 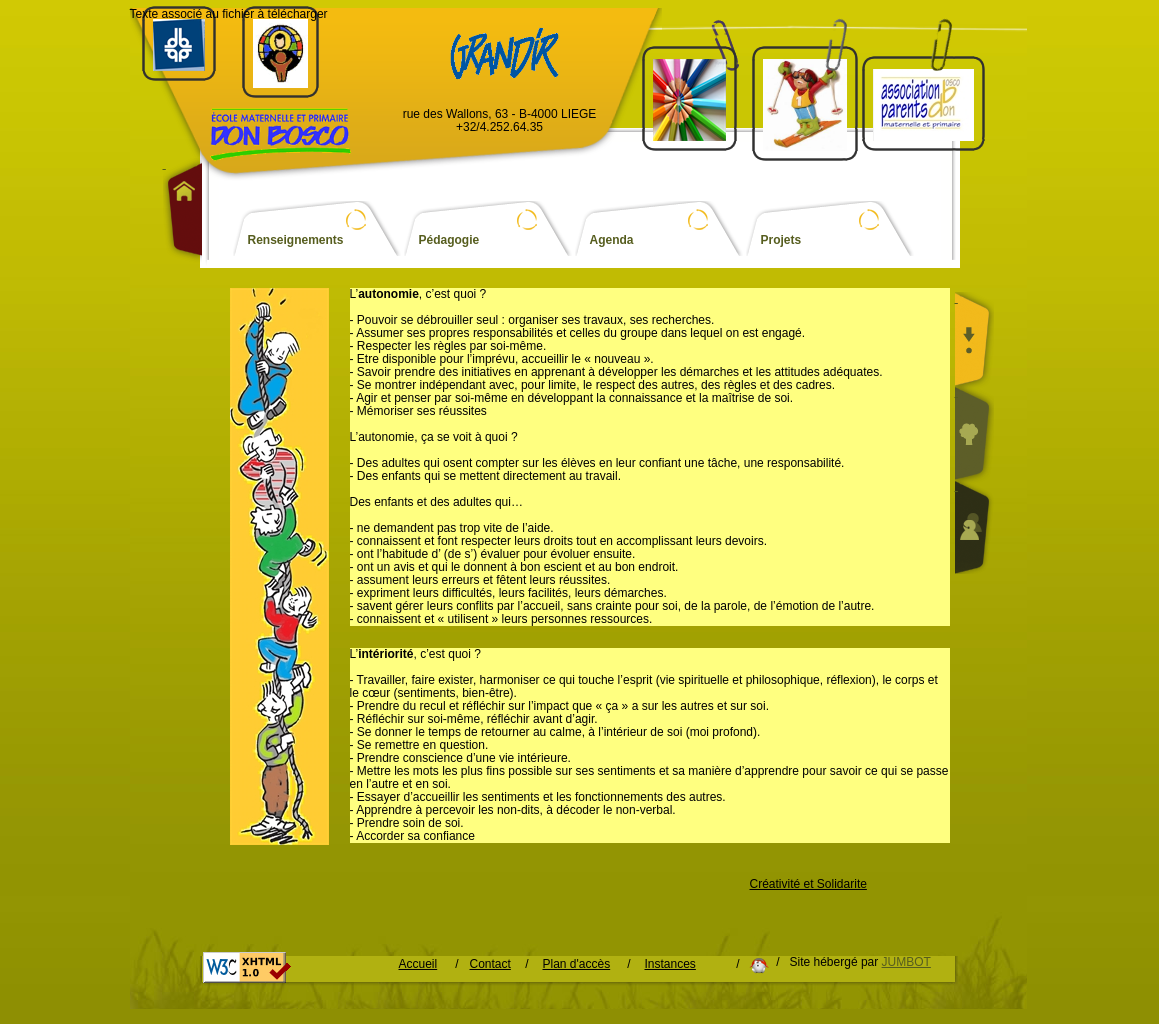 What do you see at coordinates (781, 240) in the screenshot?
I see `Projets` at bounding box center [781, 240].